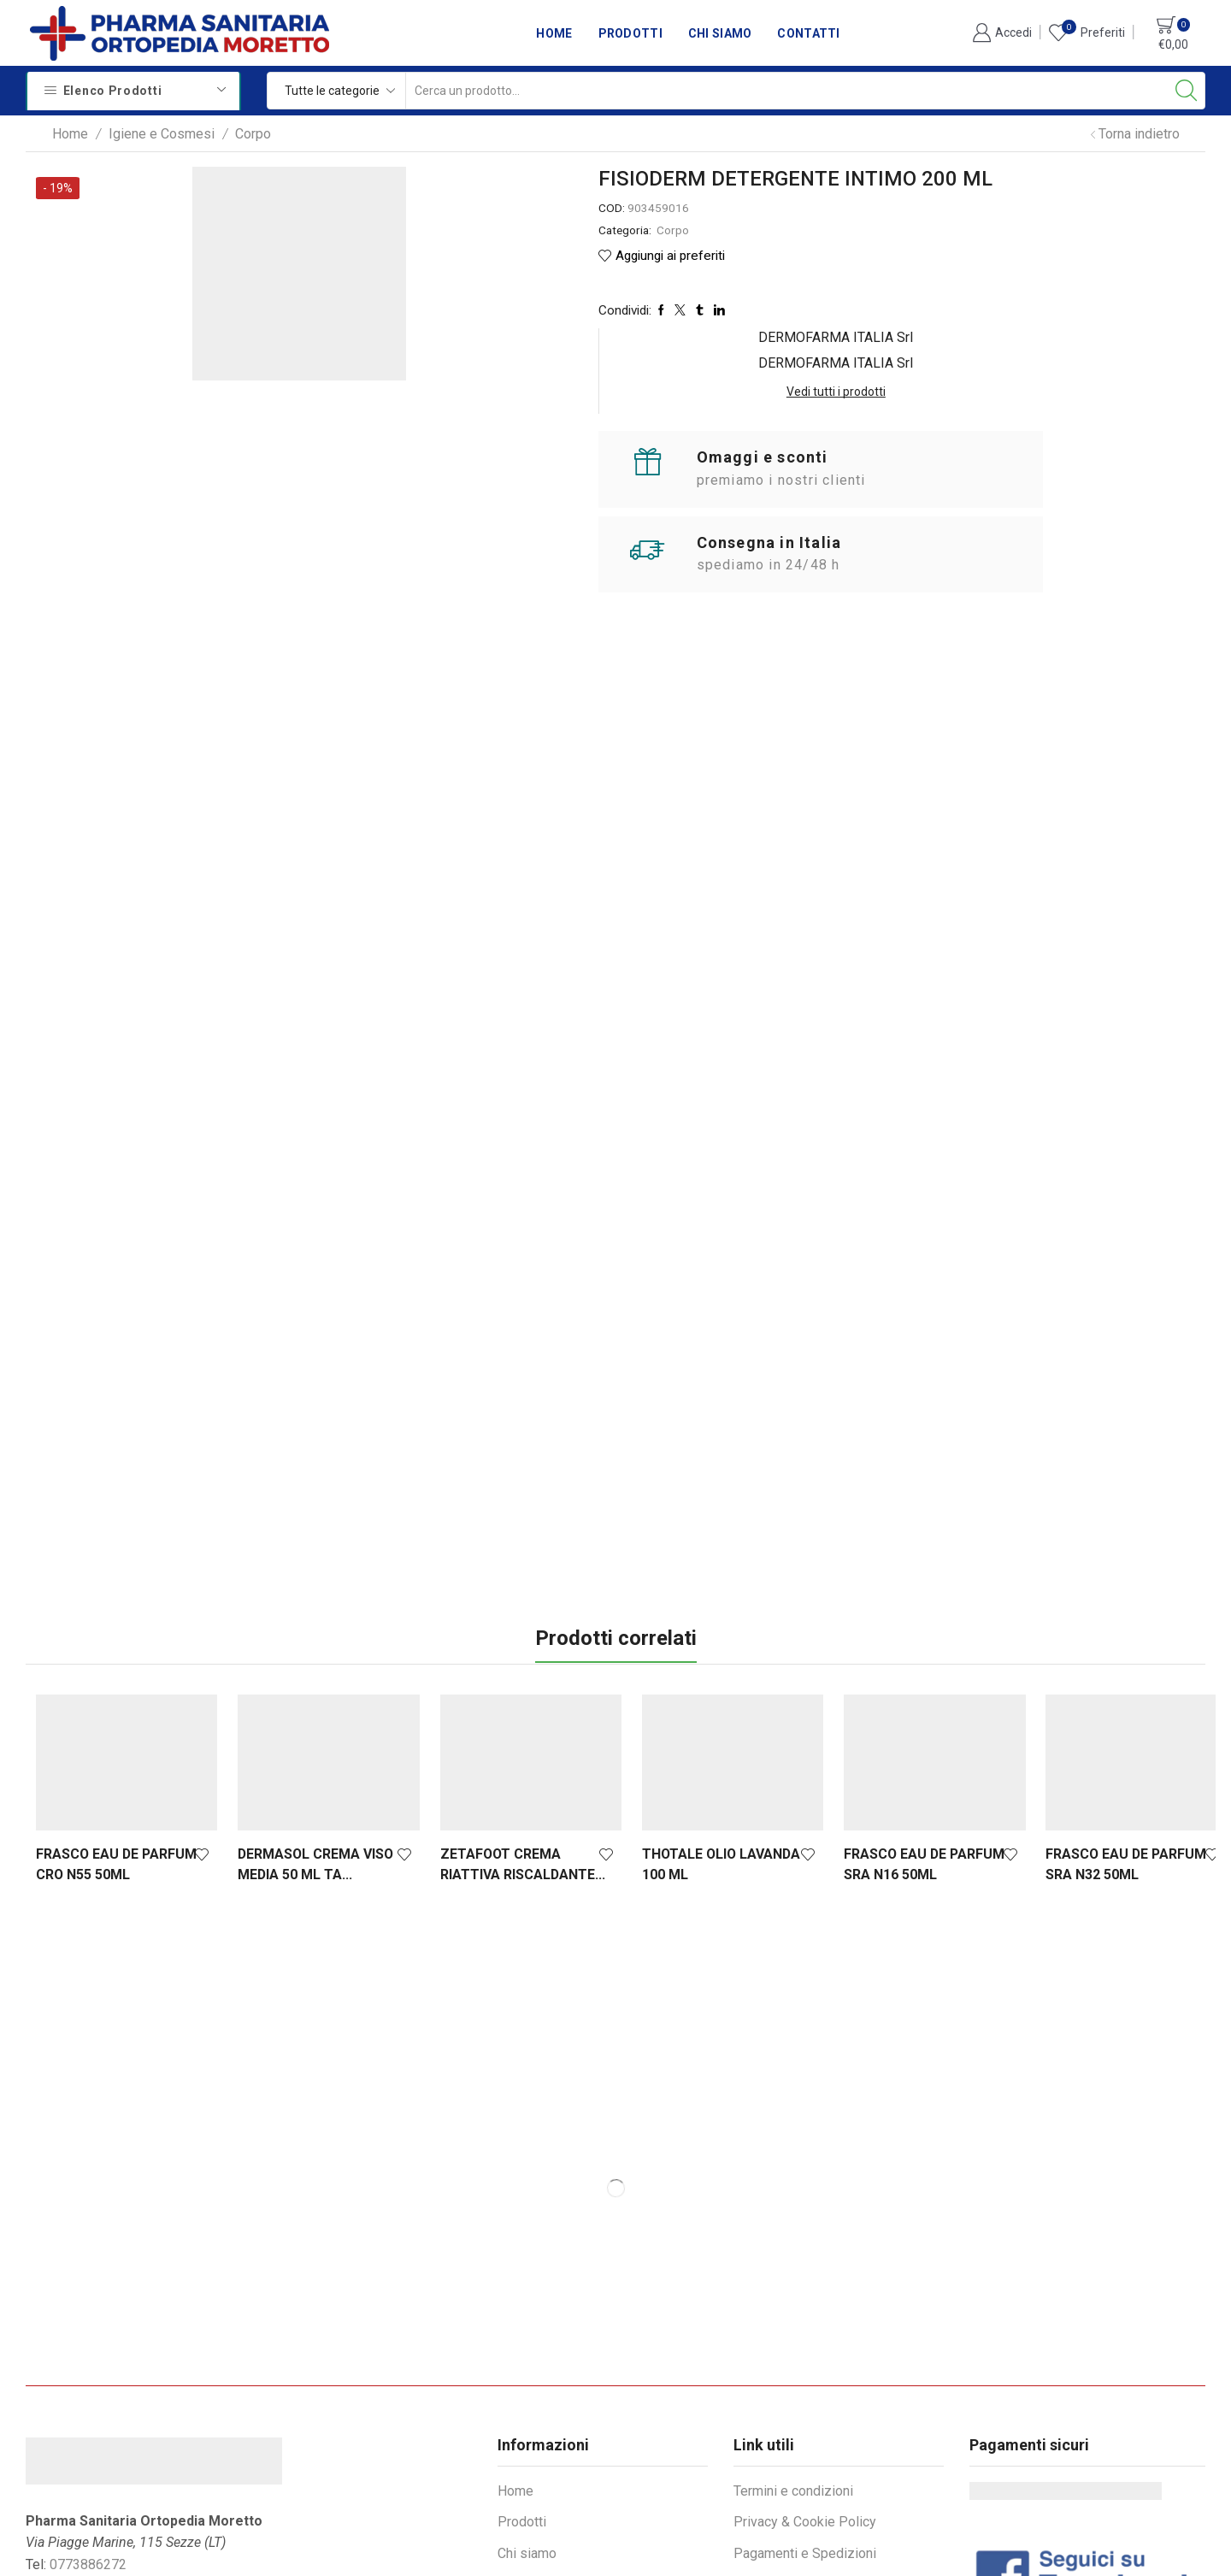  What do you see at coordinates (630, 33) in the screenshot?
I see `Prodotti` at bounding box center [630, 33].